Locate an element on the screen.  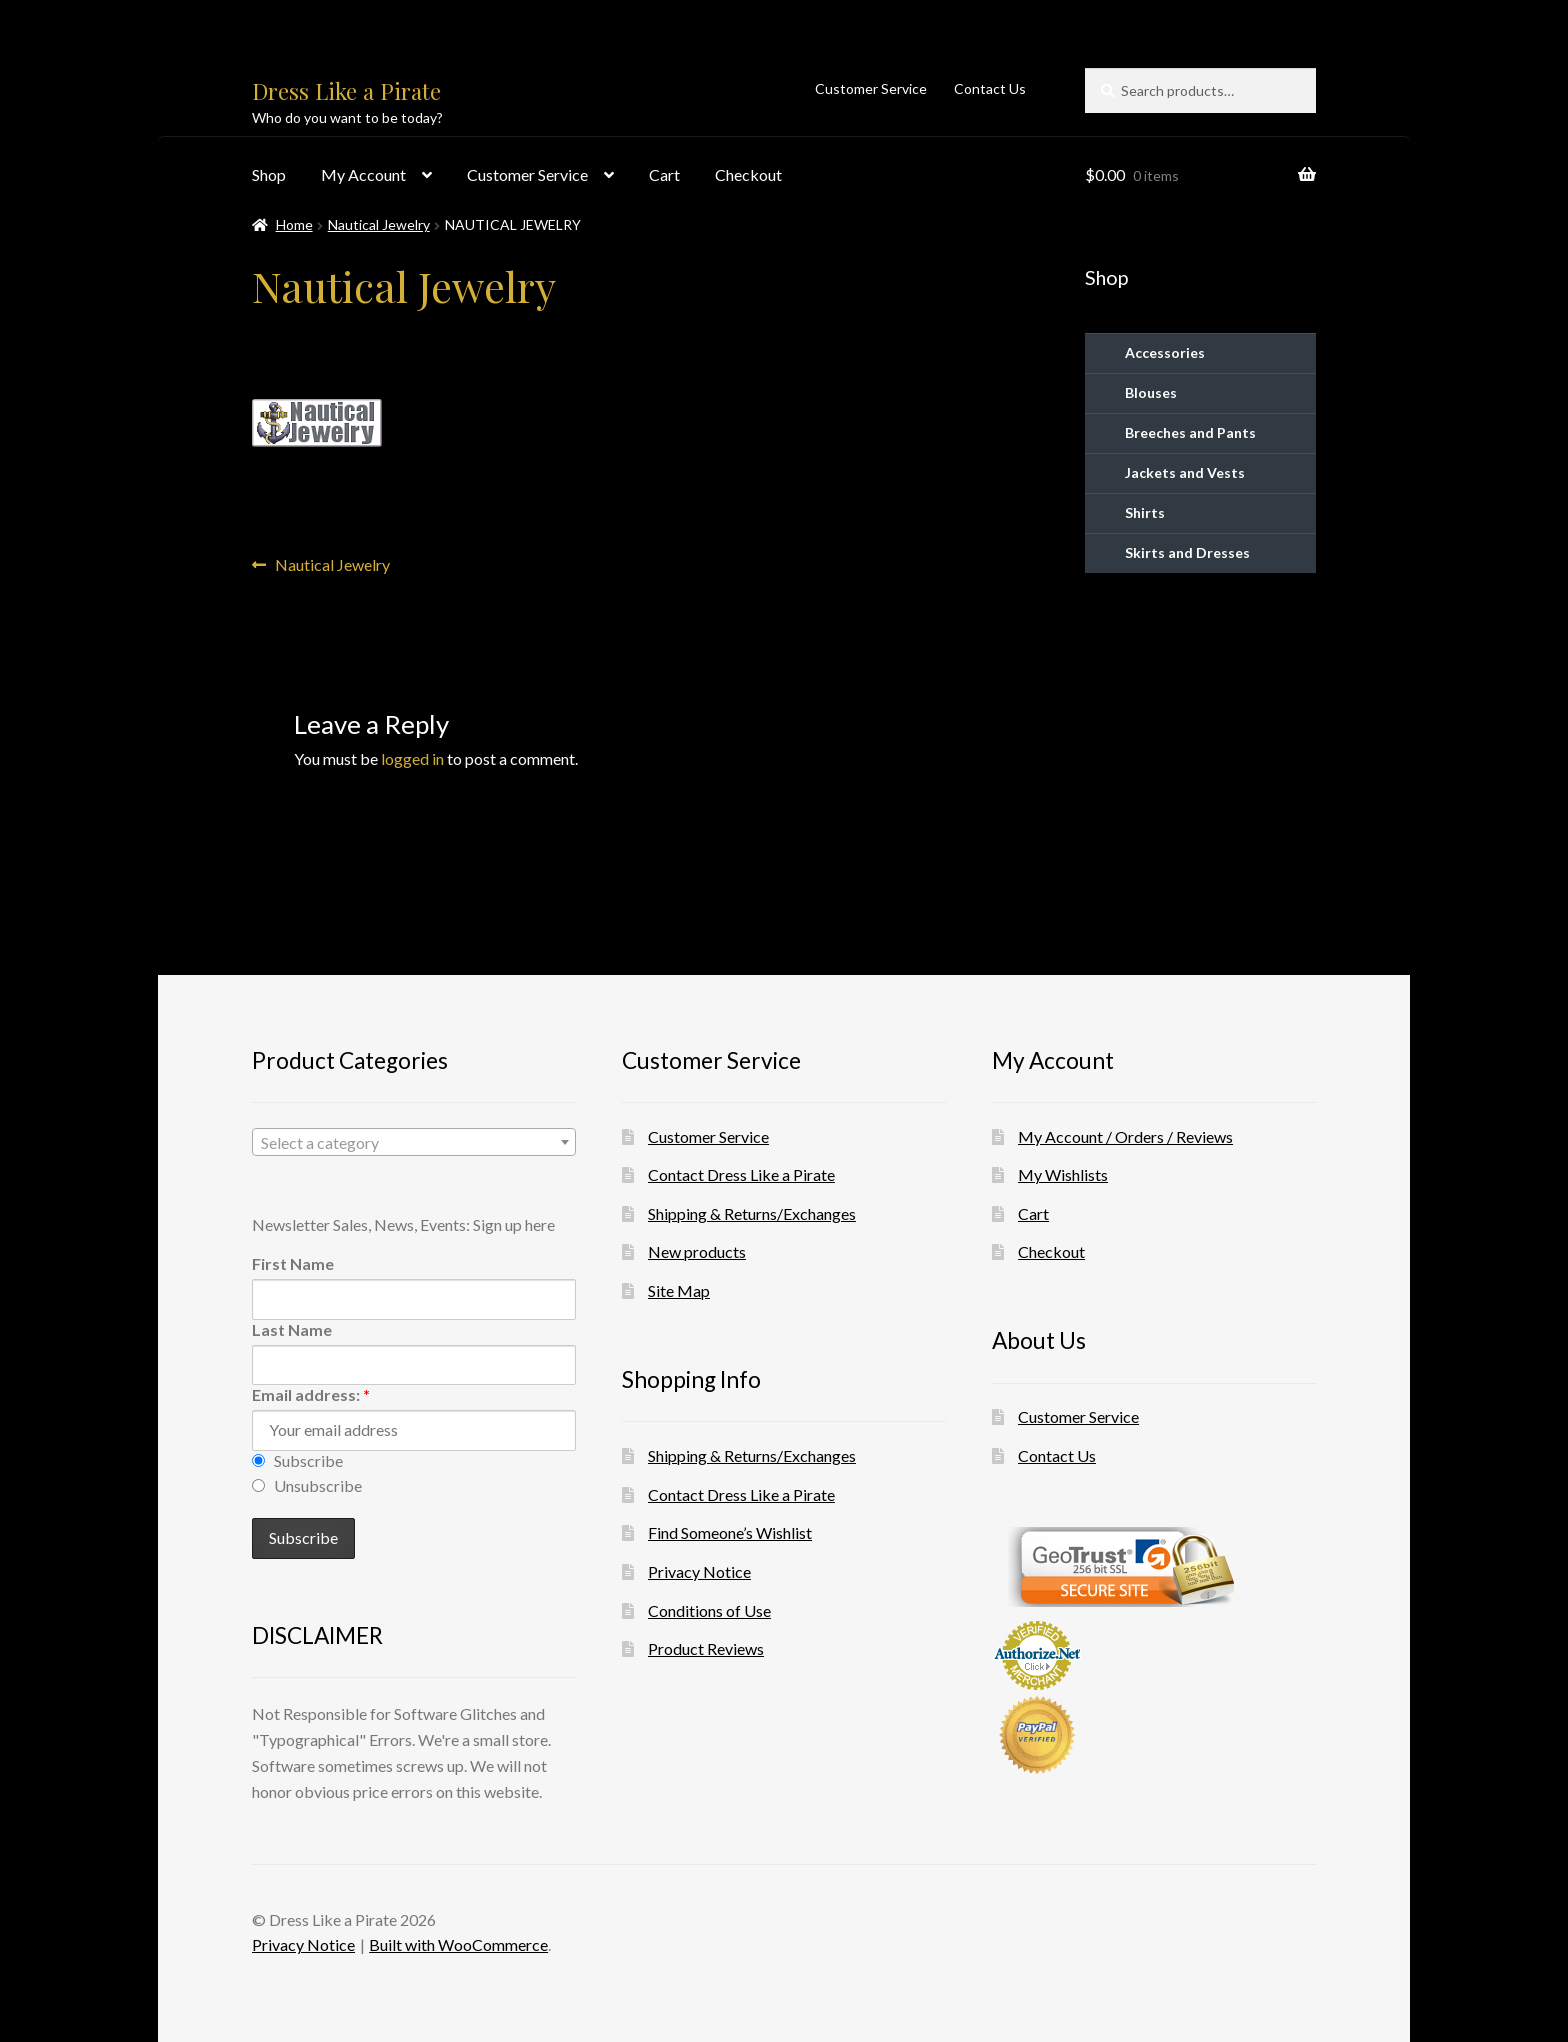
Shop is located at coordinates (269, 174).